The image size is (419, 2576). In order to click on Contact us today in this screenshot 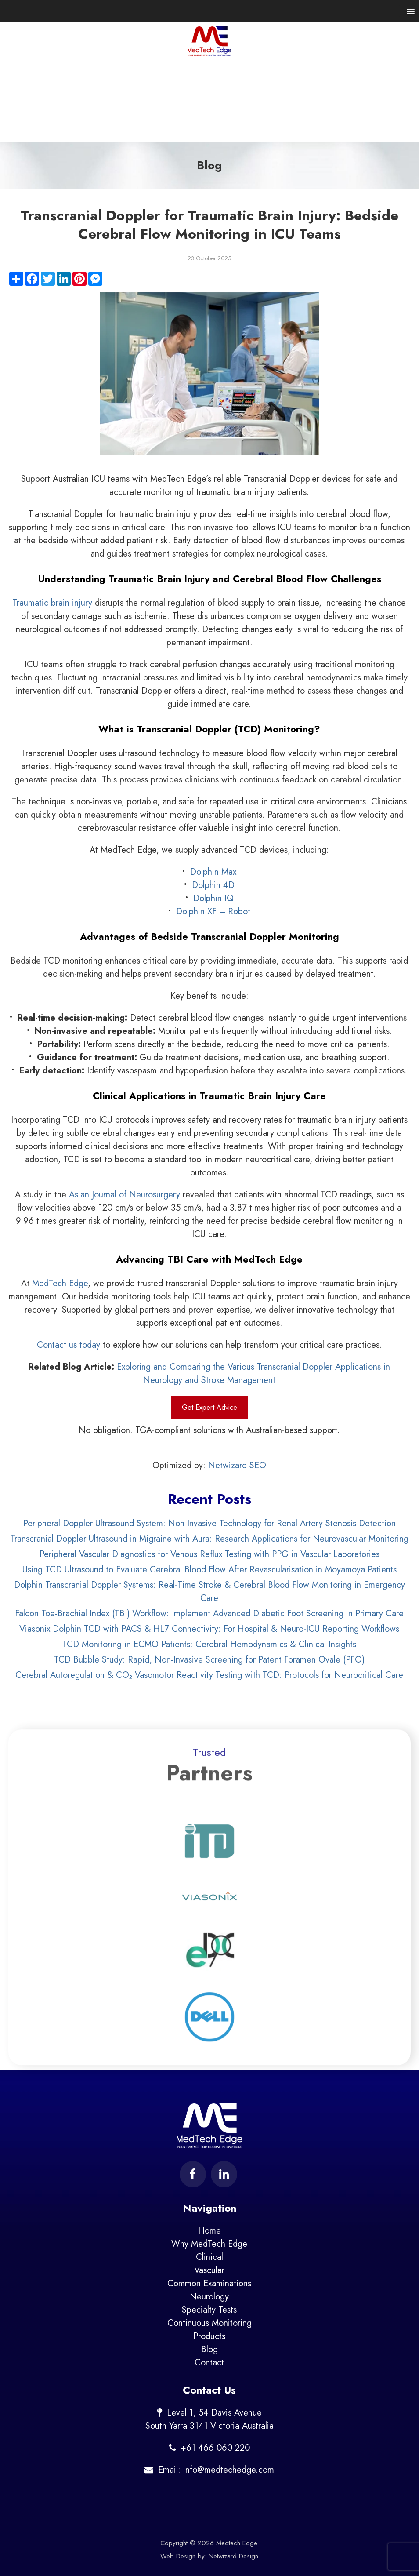, I will do `click(68, 1345)`.